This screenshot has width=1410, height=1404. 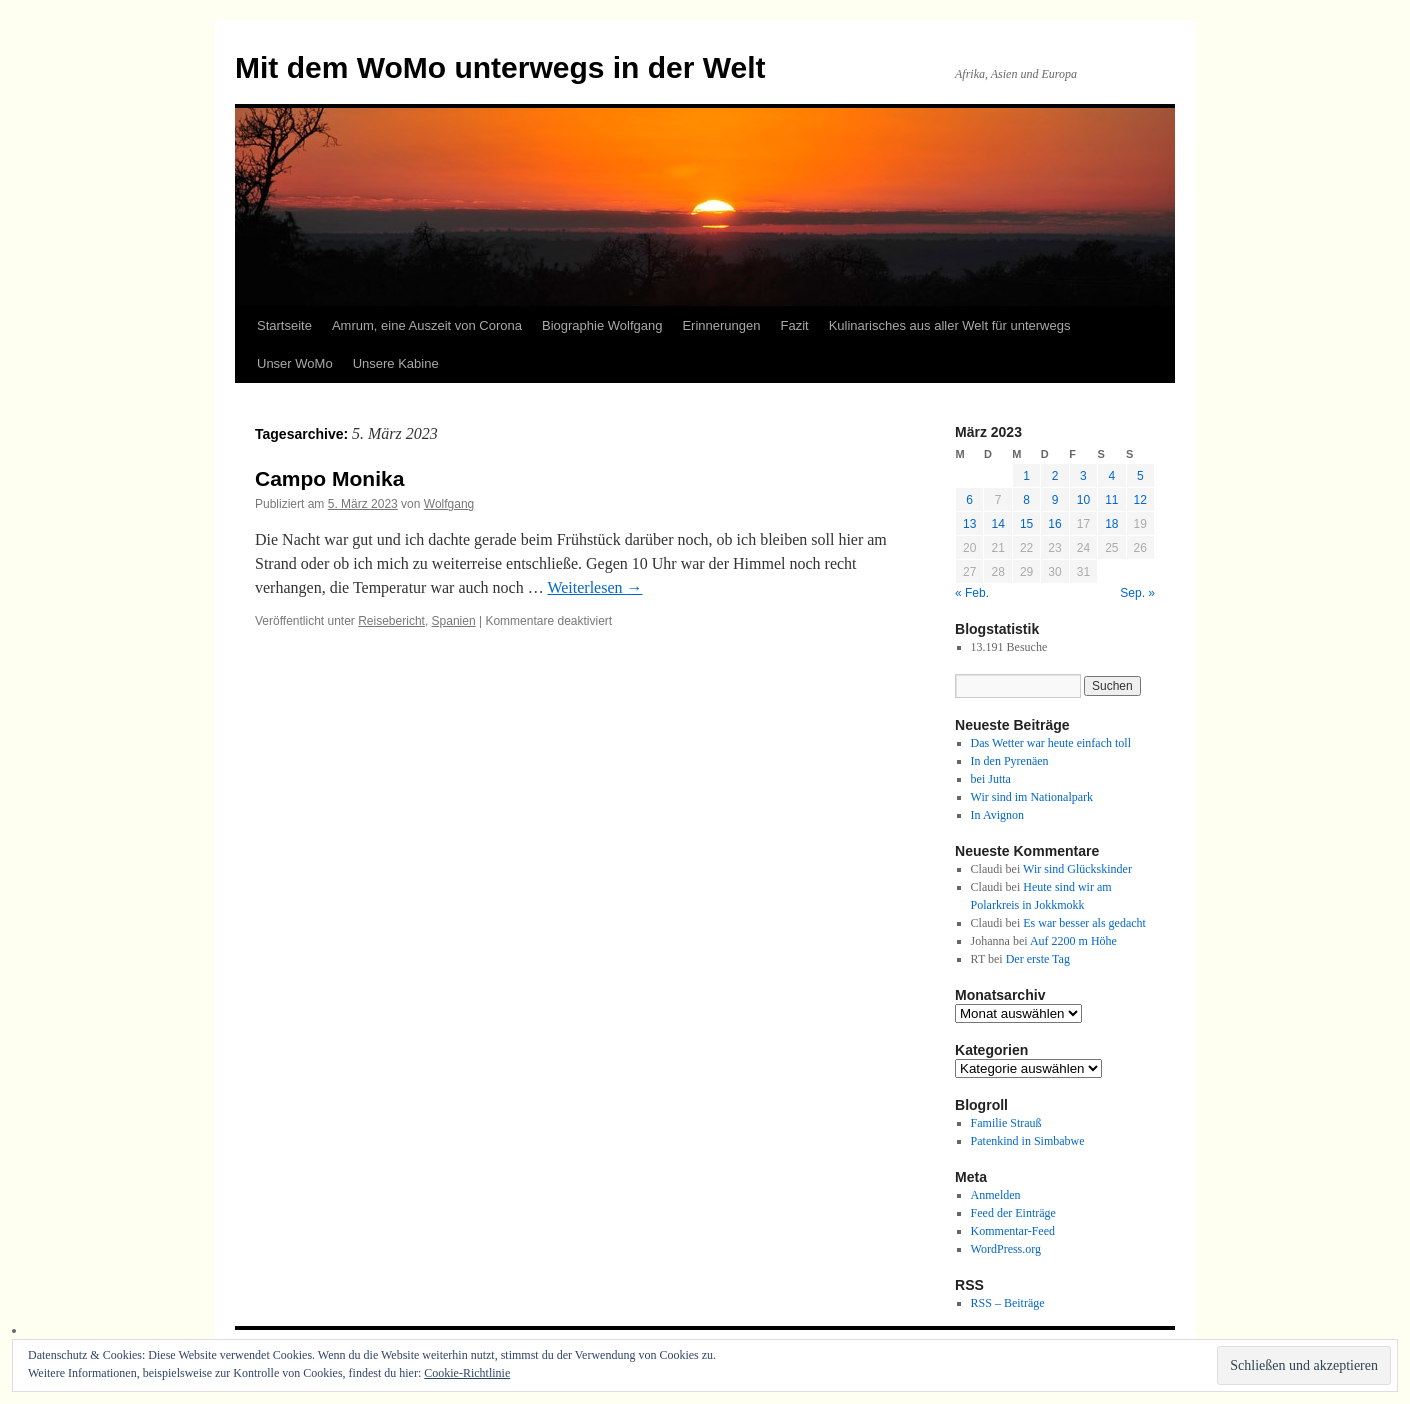 What do you see at coordinates (1013, 1213) in the screenshot?
I see `Feed der Einträge` at bounding box center [1013, 1213].